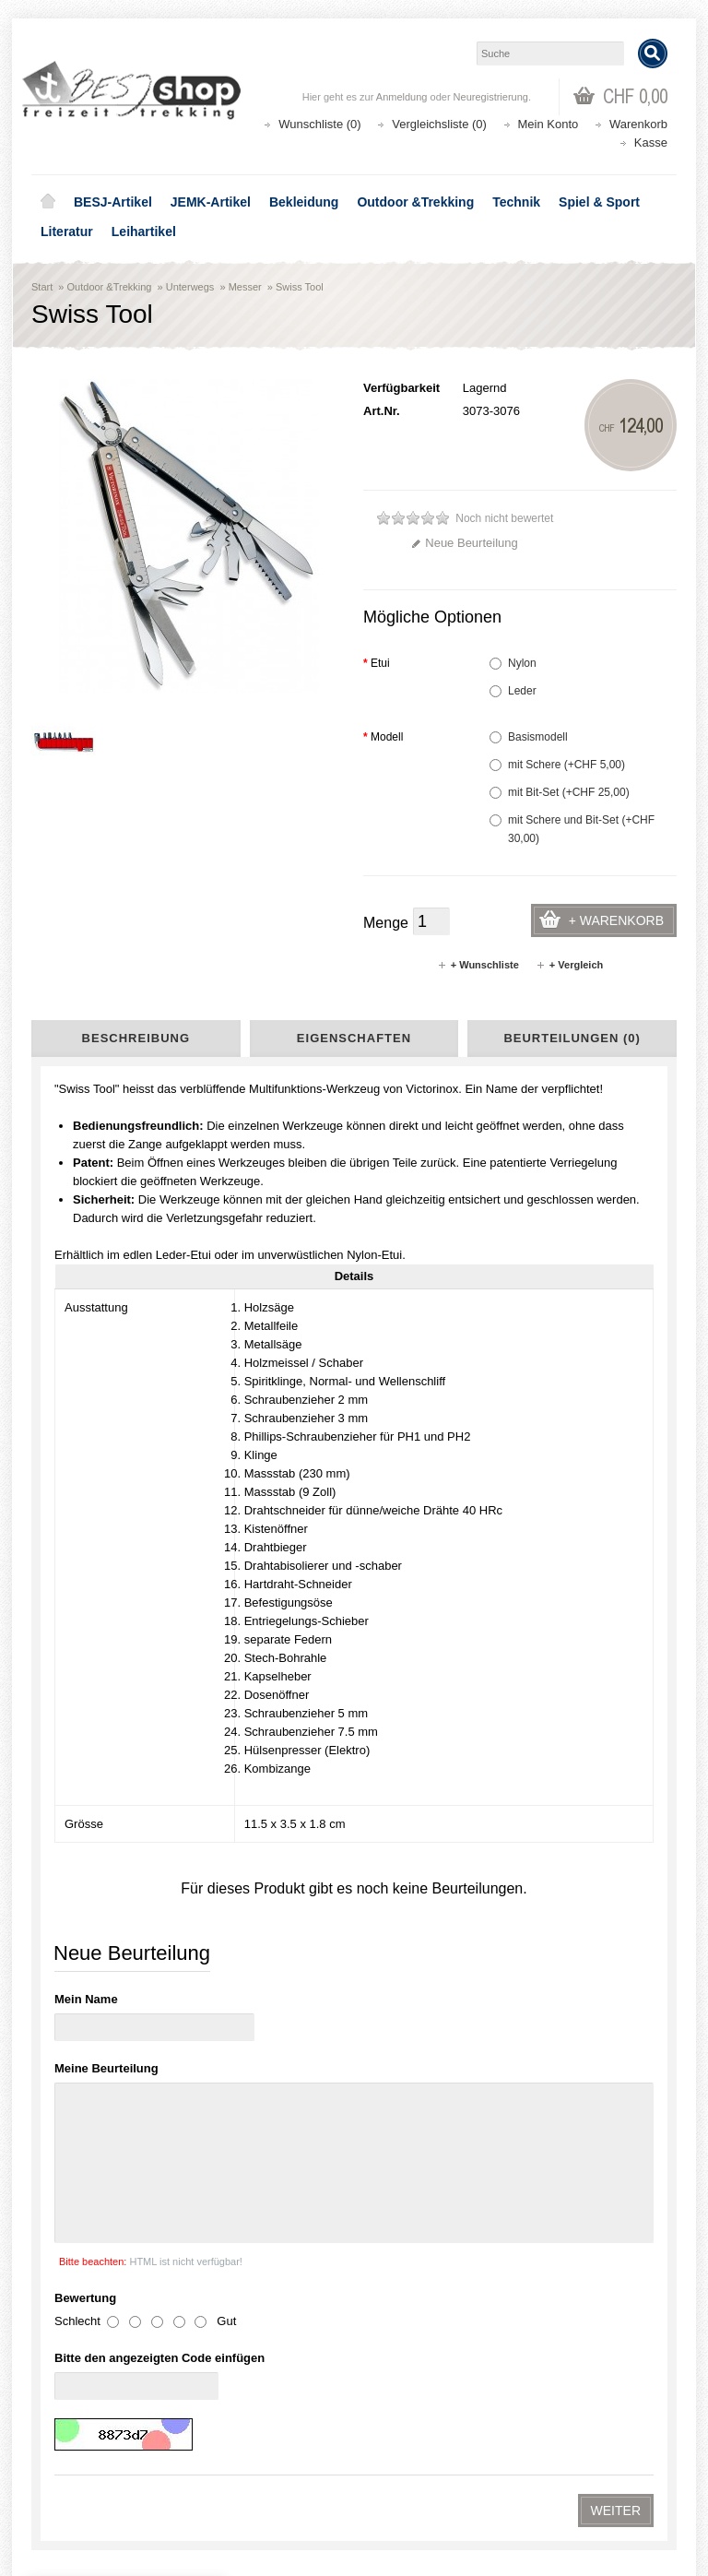  I want to click on Wunschliste (0), so click(319, 124).